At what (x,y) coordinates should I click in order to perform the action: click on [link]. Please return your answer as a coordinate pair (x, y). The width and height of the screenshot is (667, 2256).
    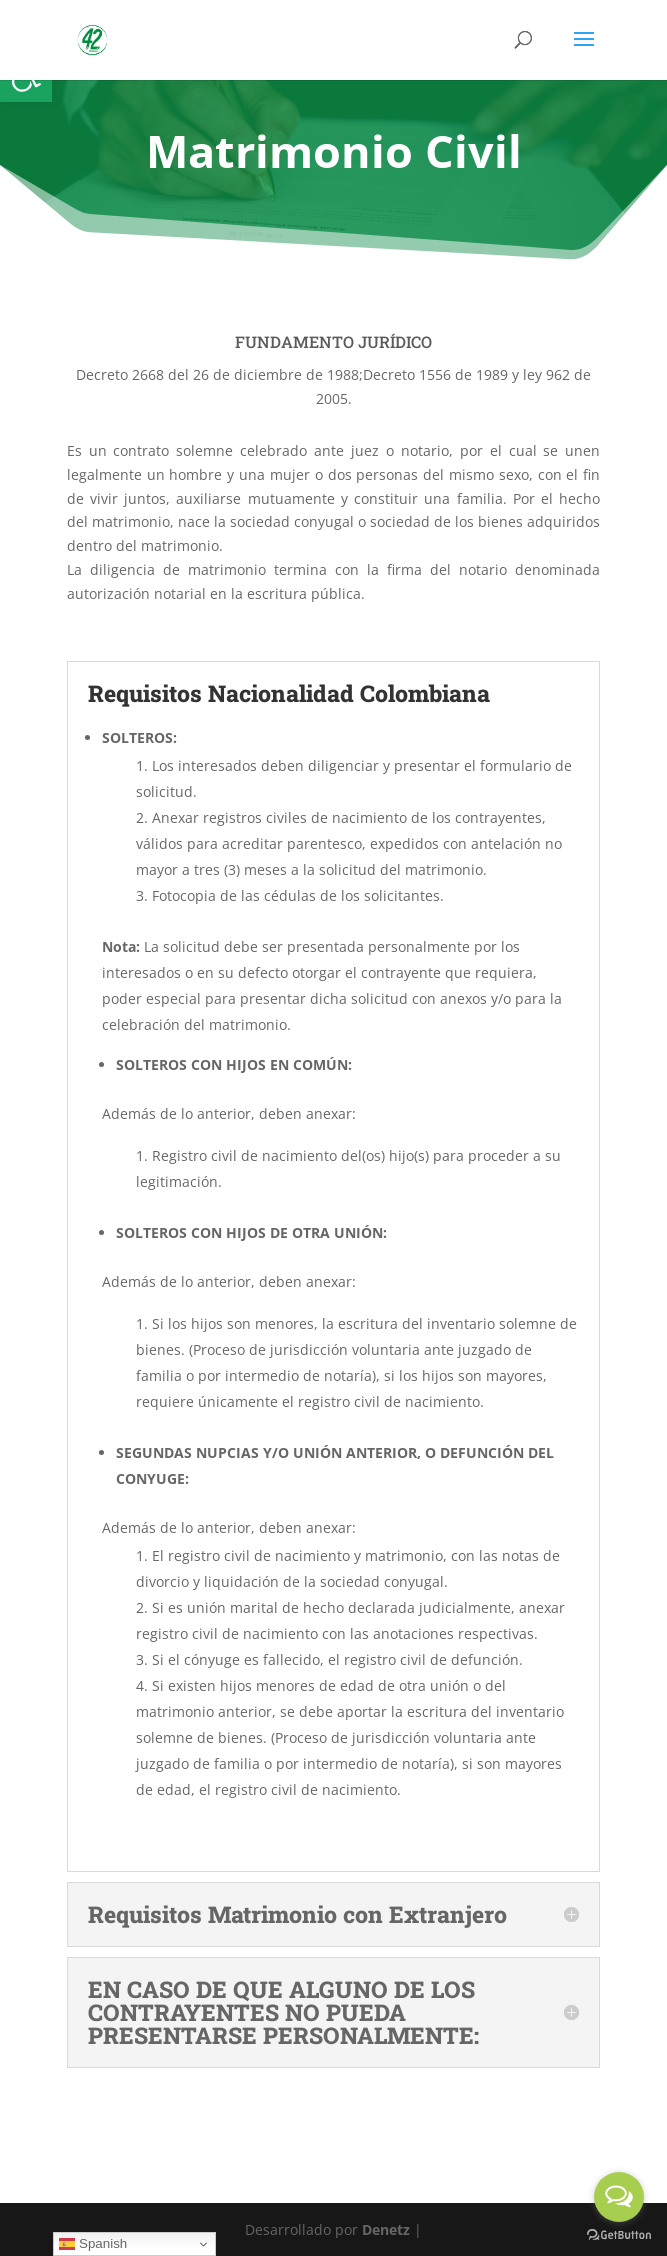
    Looking at the image, I should click on (92, 38).